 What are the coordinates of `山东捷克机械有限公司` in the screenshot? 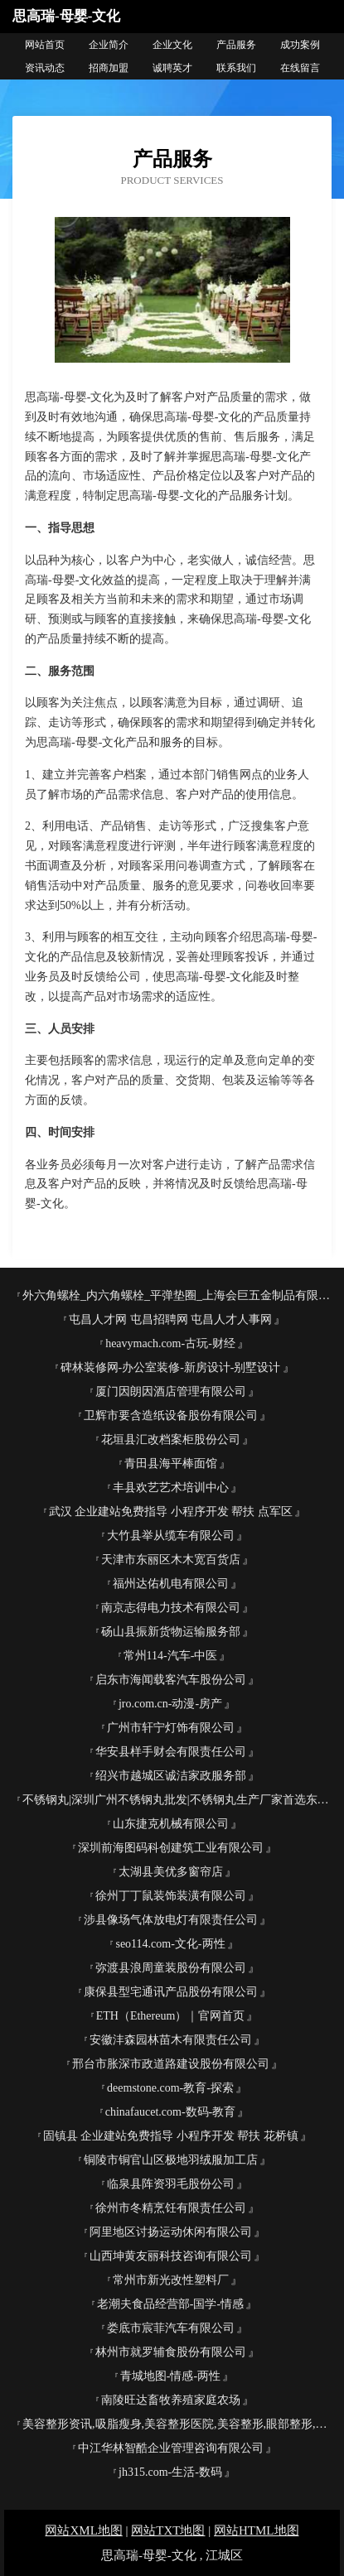 It's located at (171, 1824).